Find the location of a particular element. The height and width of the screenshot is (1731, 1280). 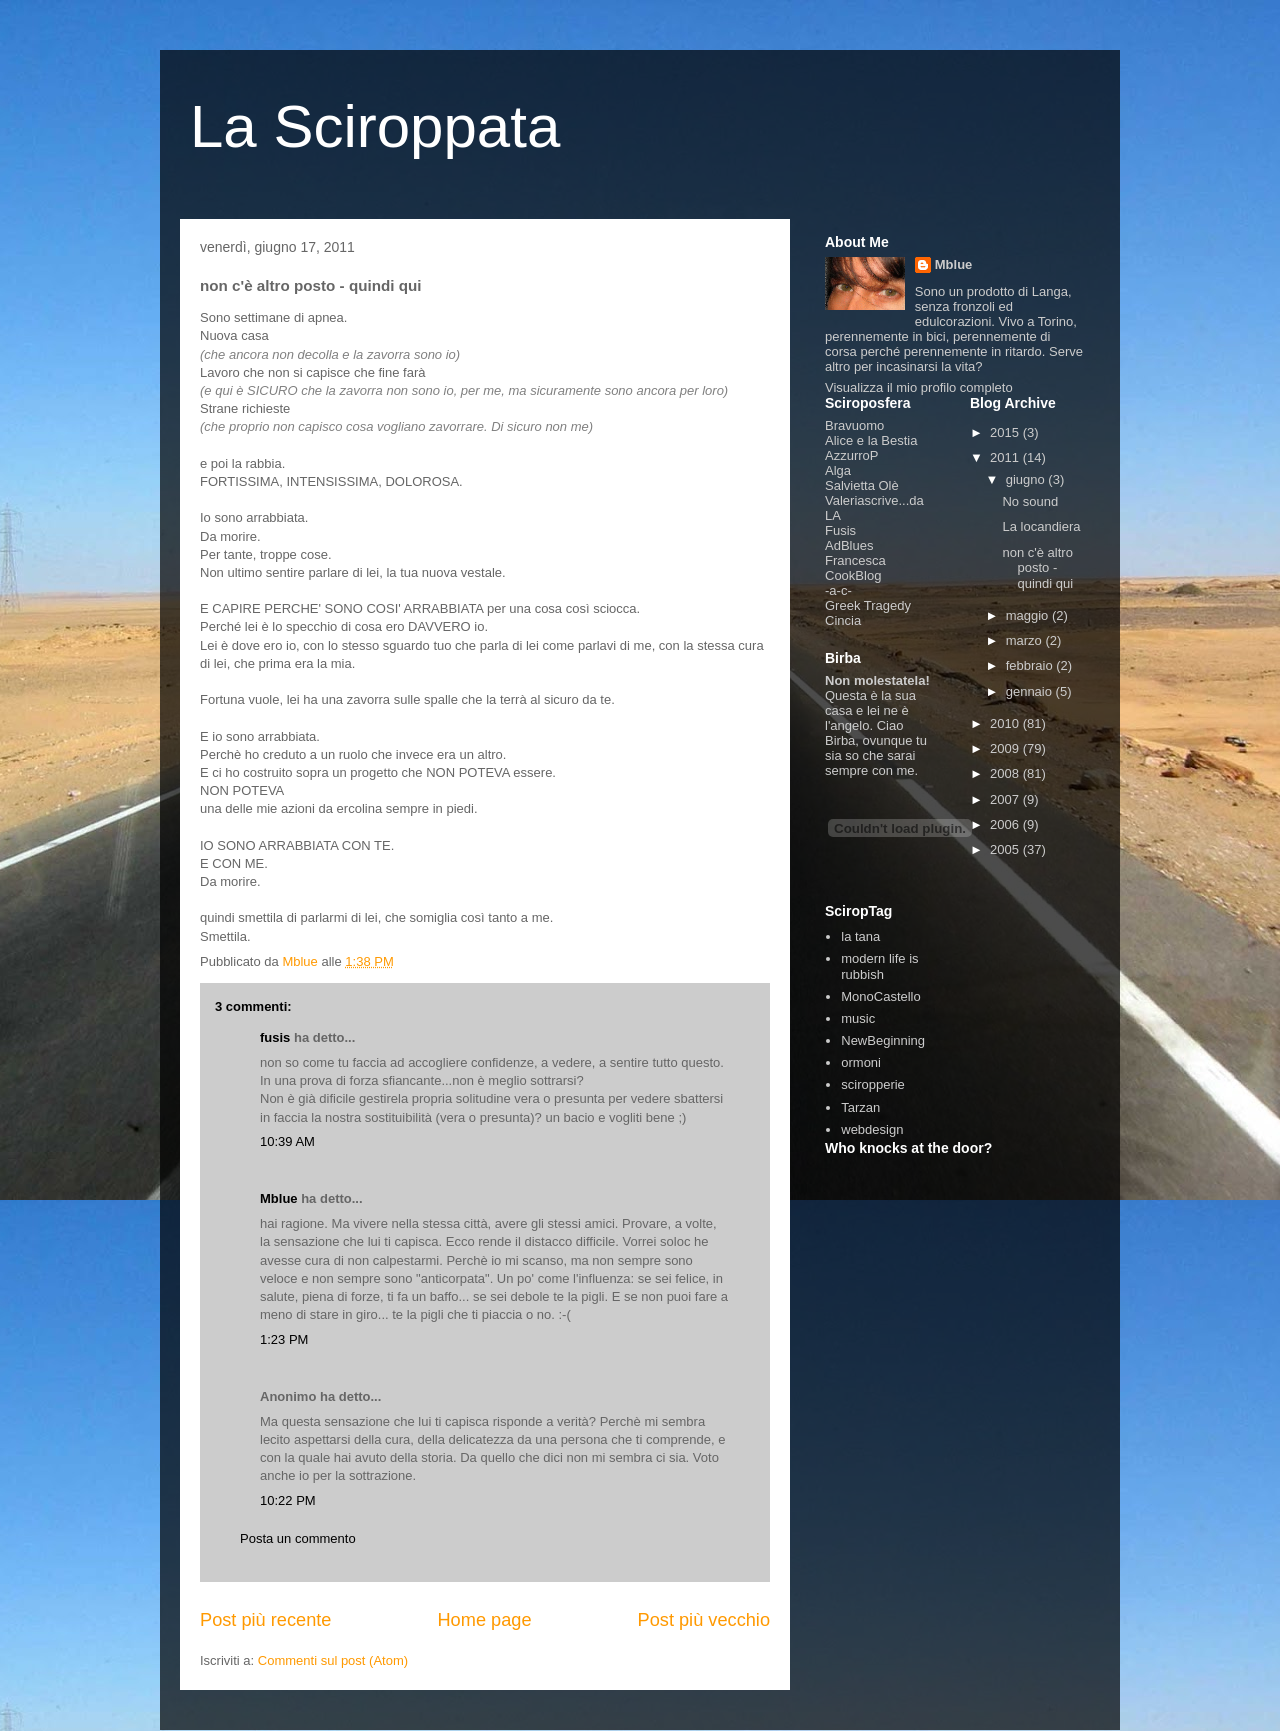

2006 is located at coordinates (1006, 824).